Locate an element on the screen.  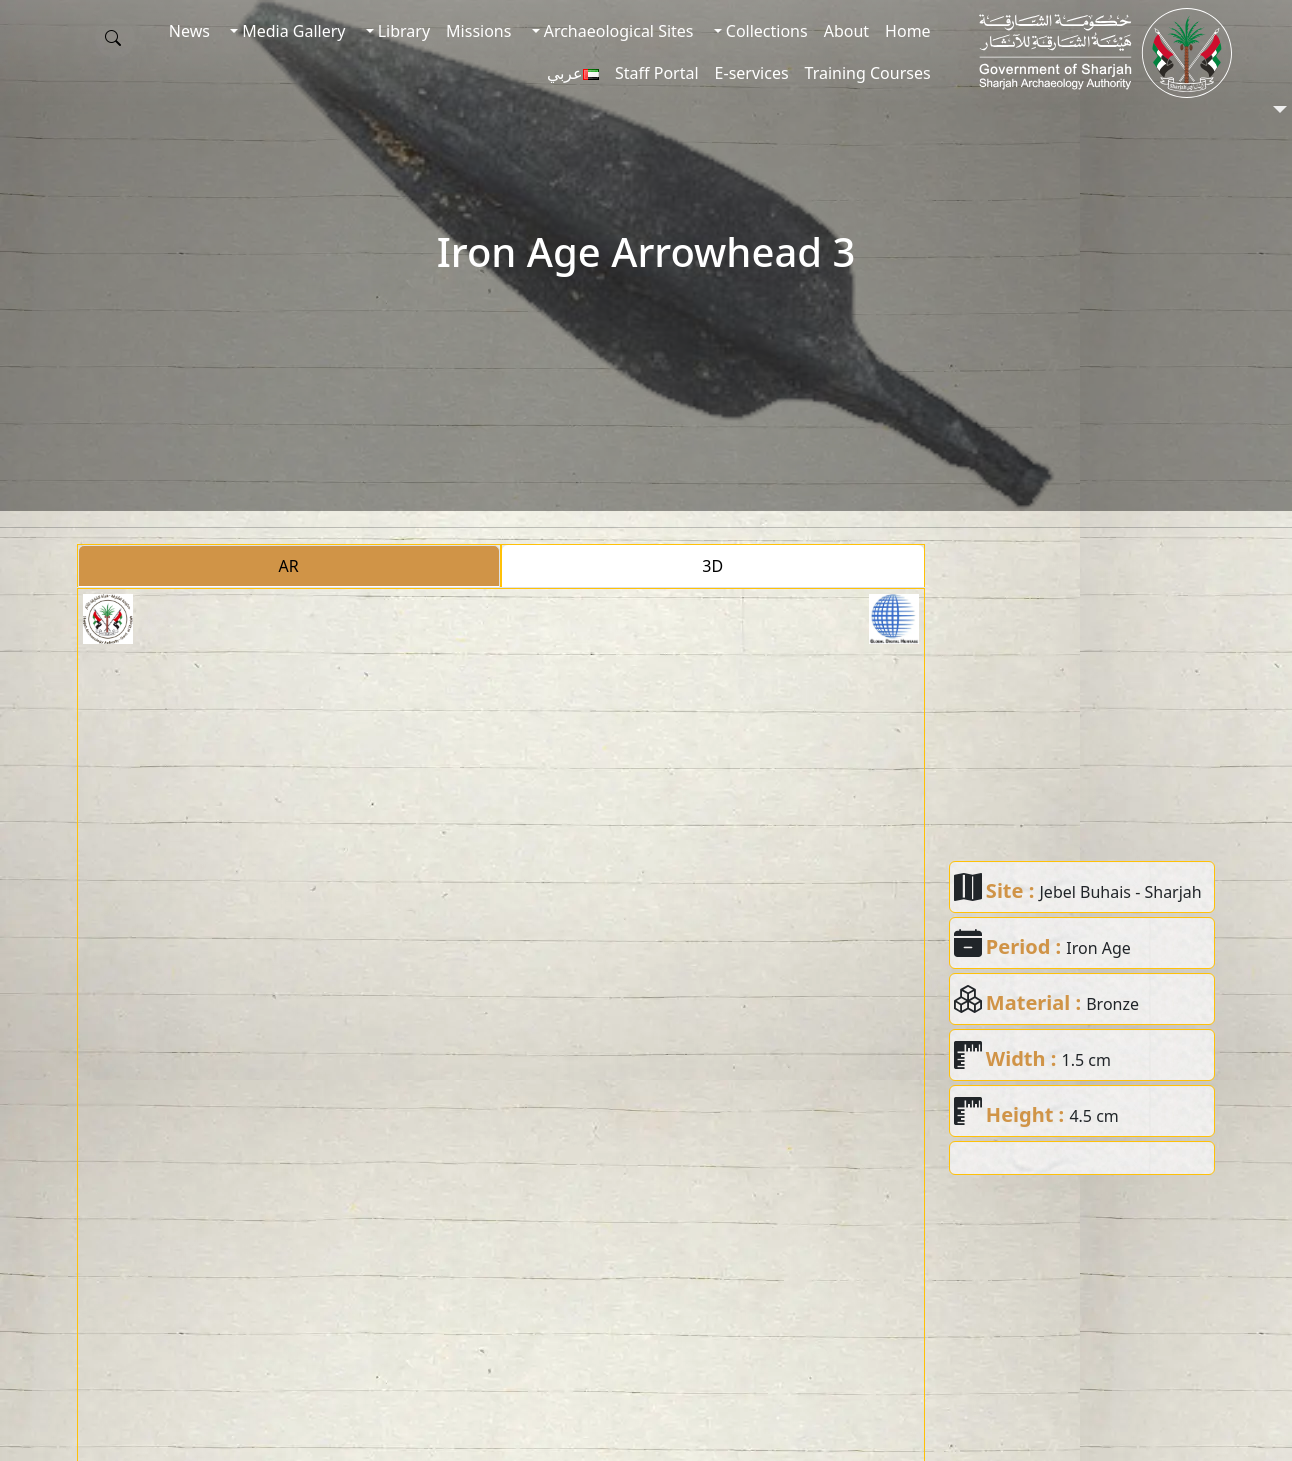
Jebel Buhais - Sharjah is located at coordinates (1121, 892).